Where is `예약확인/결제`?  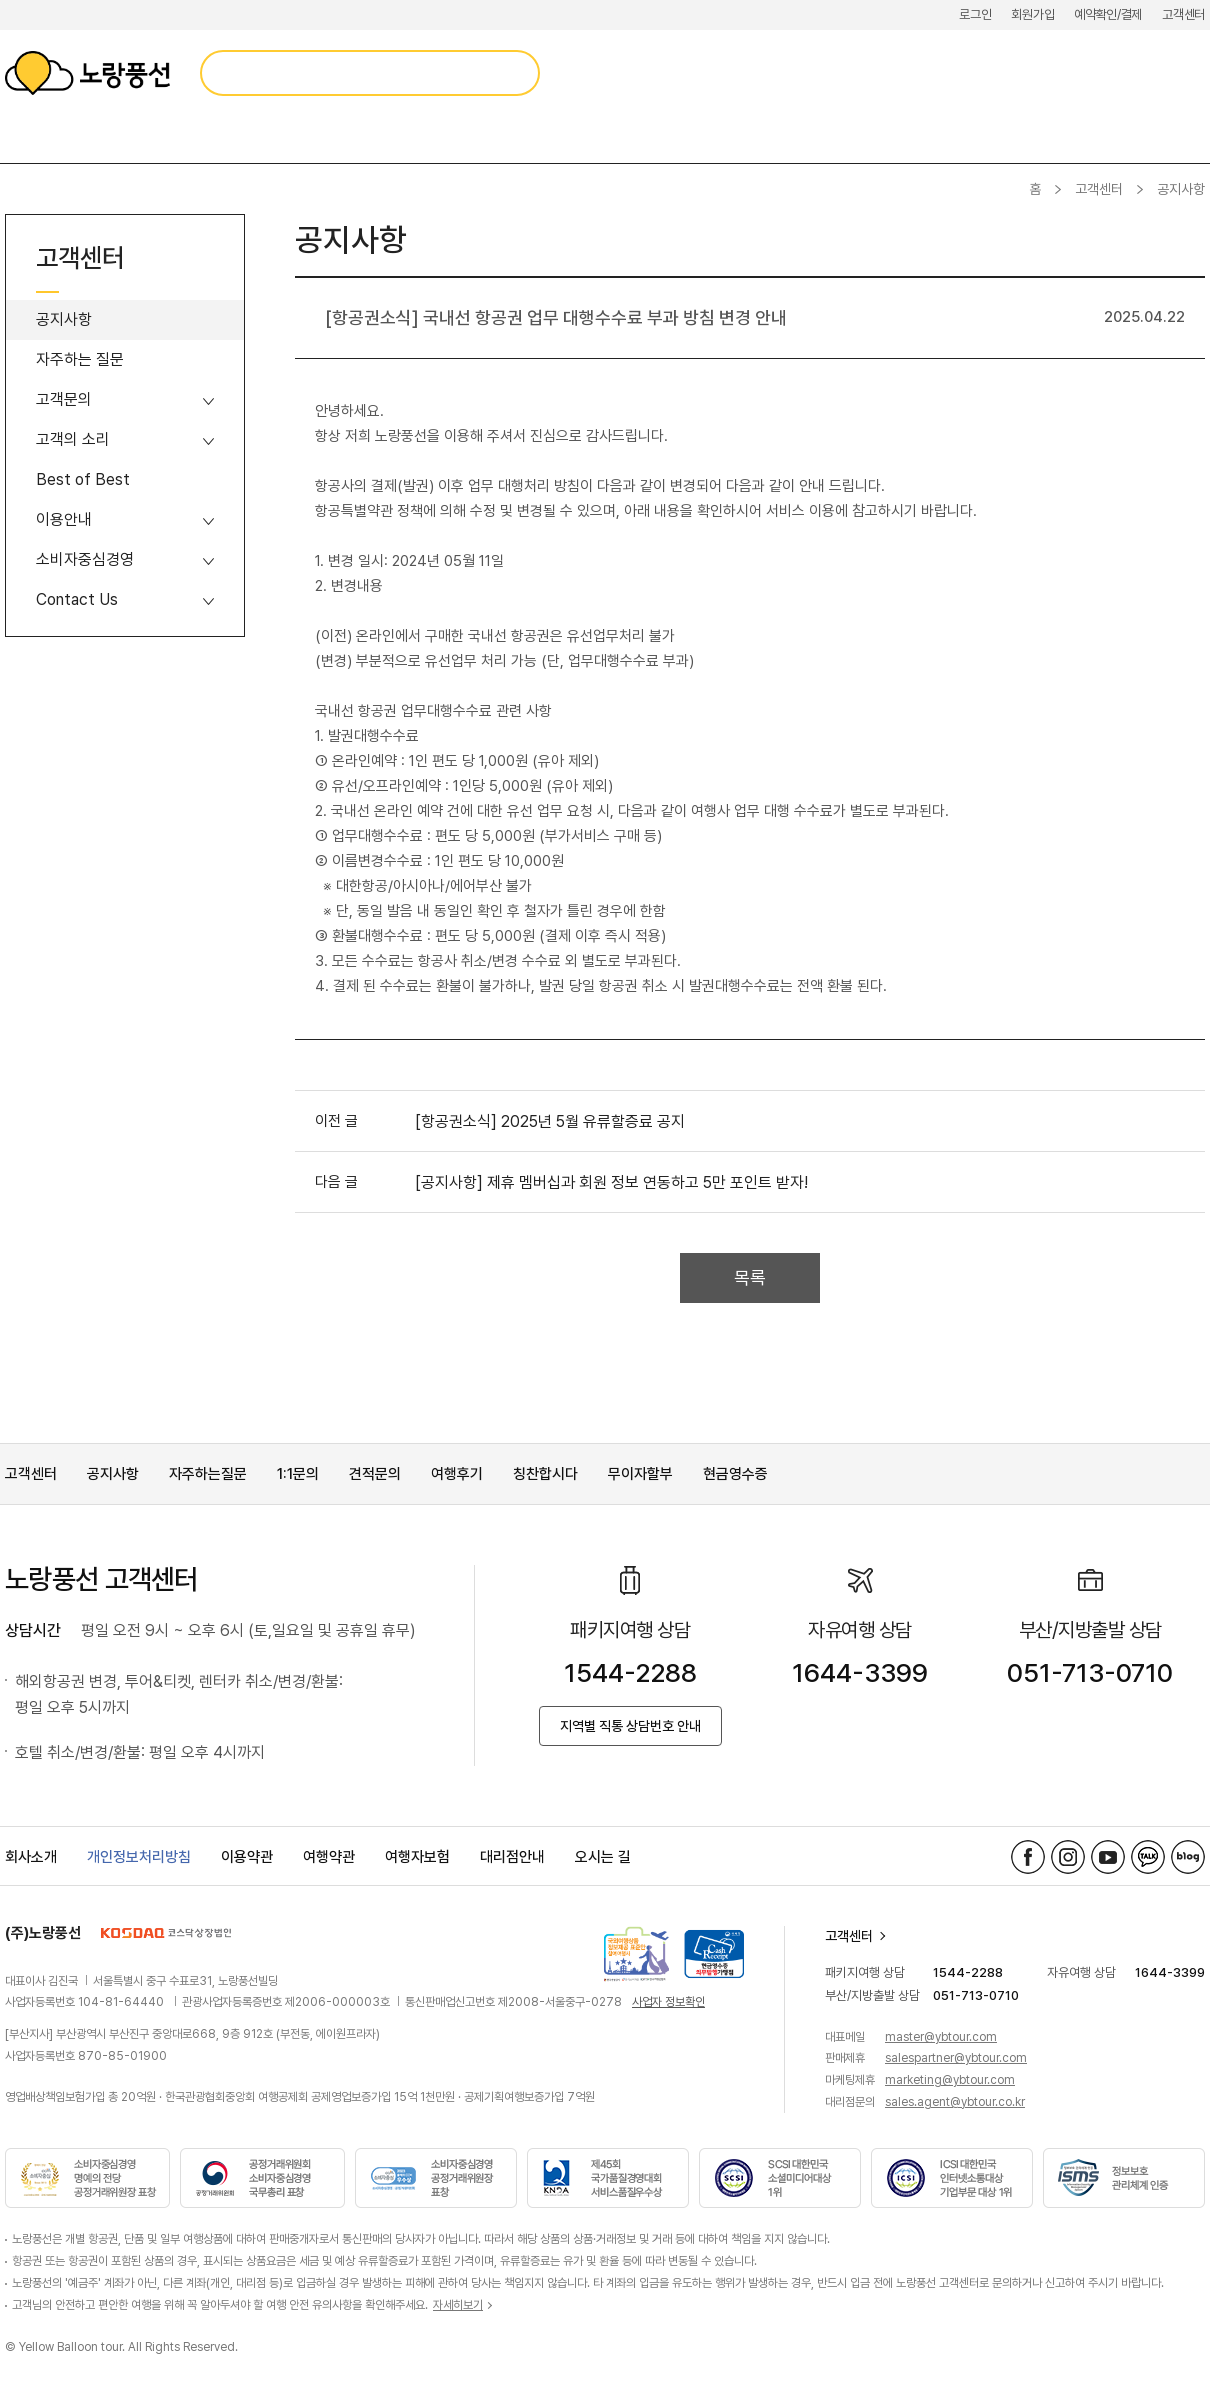
예약확인/결제 is located at coordinates (1108, 14).